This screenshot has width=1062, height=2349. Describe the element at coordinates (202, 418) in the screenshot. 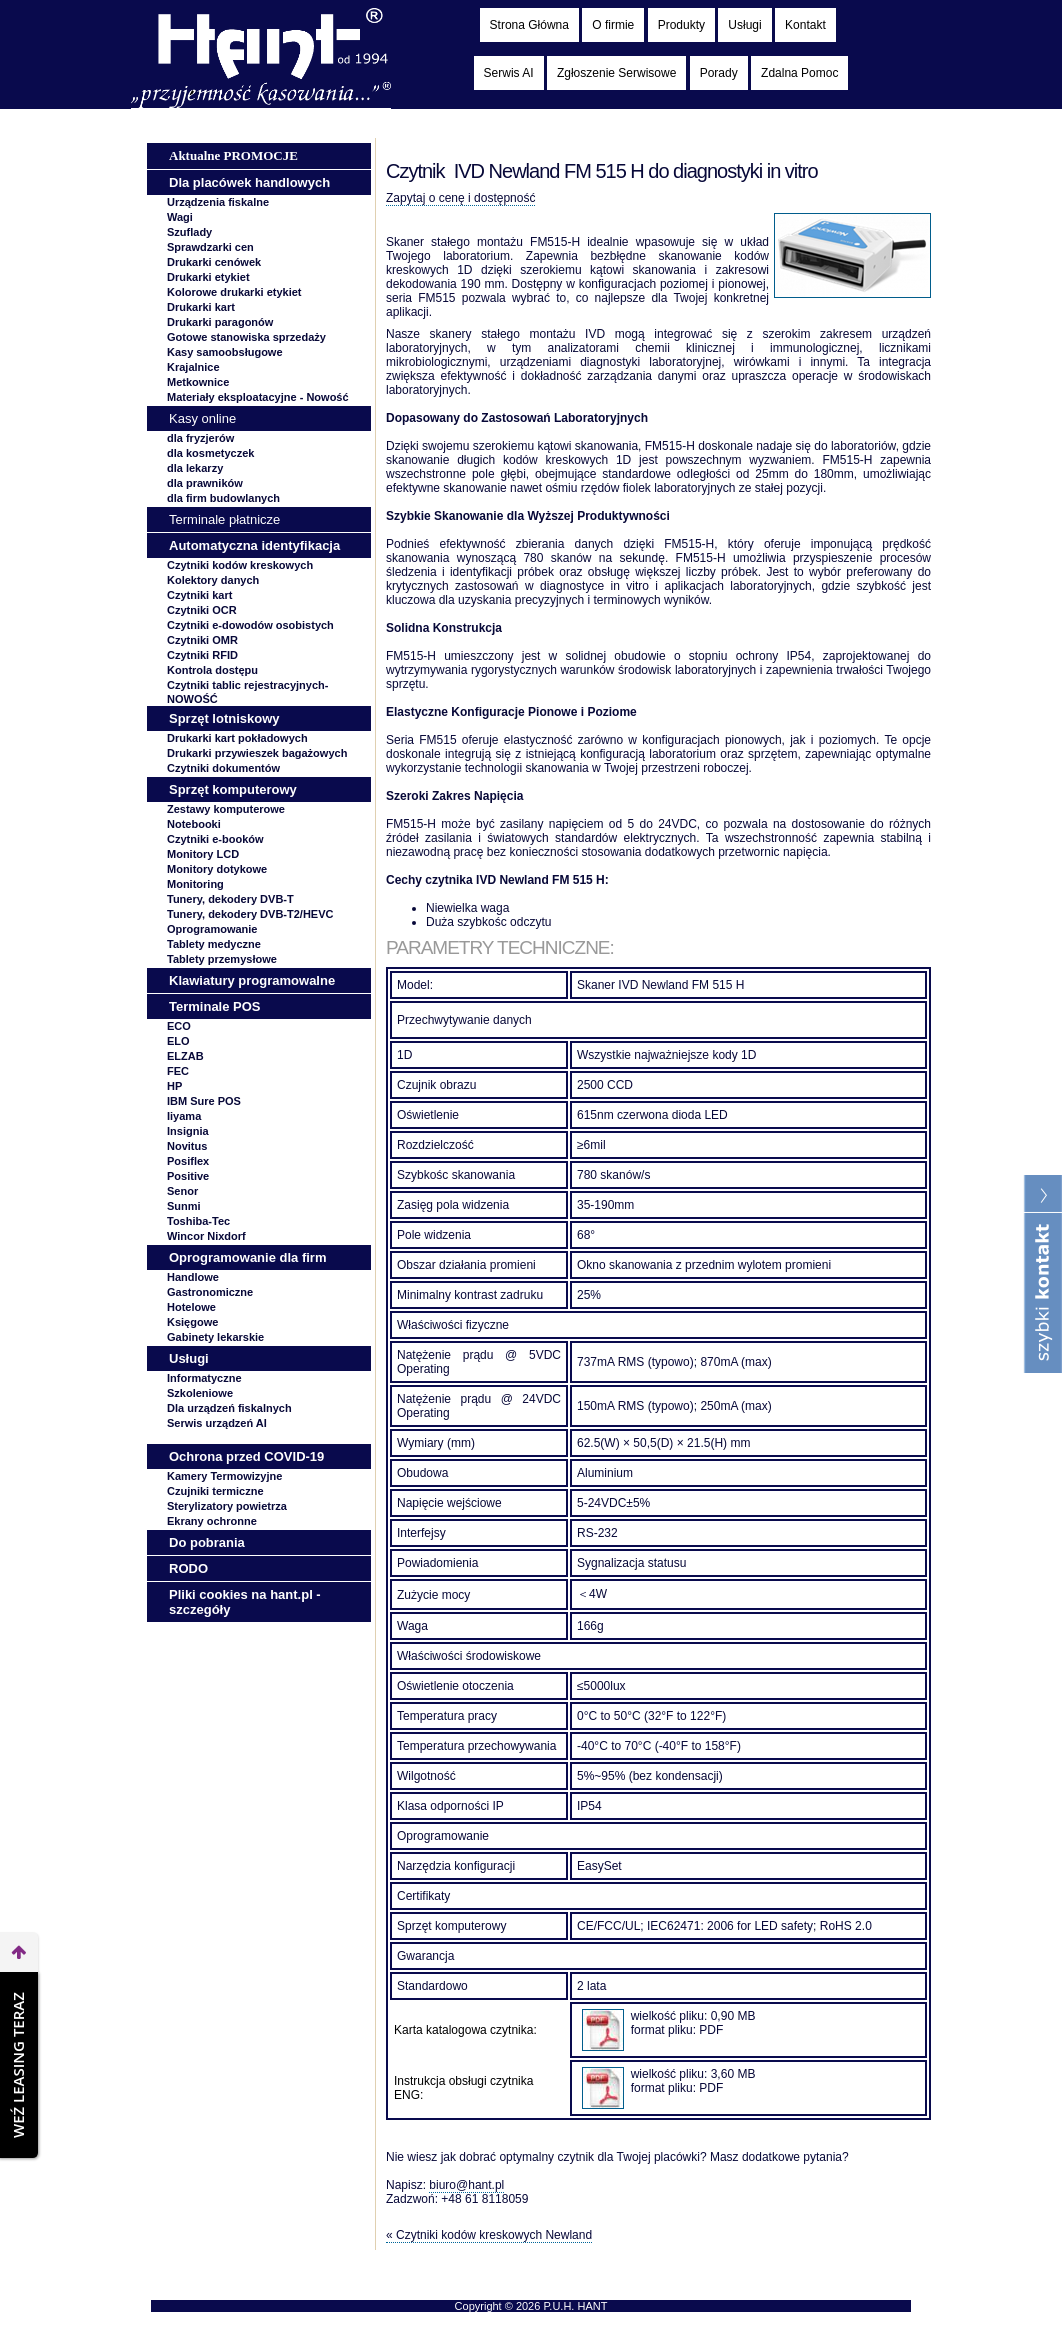

I see `Kasy online` at that location.